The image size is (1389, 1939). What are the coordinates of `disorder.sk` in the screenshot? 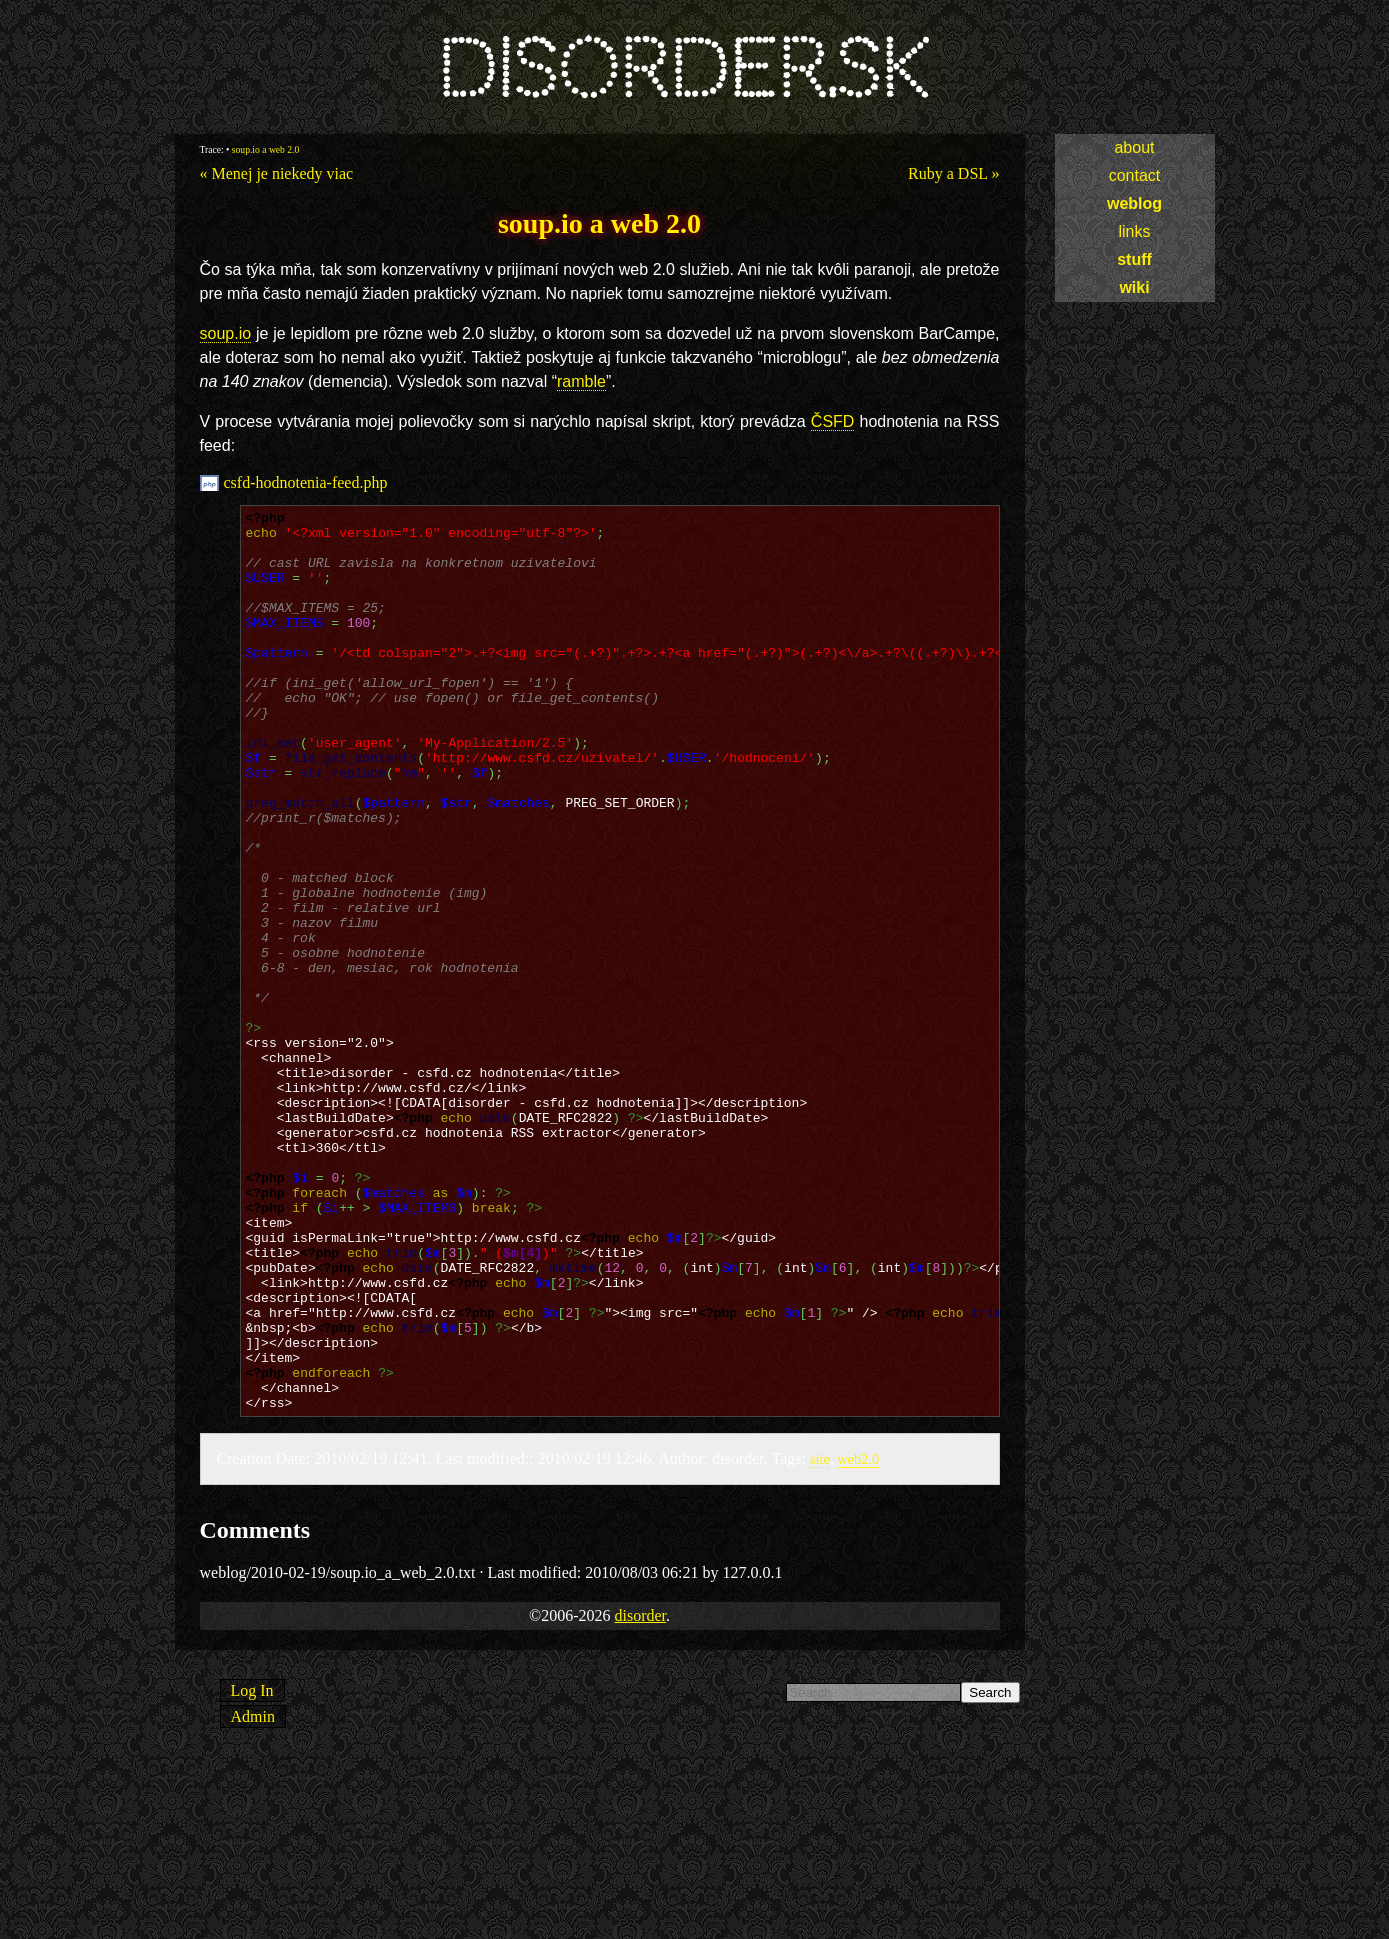 It's located at (682, 69).